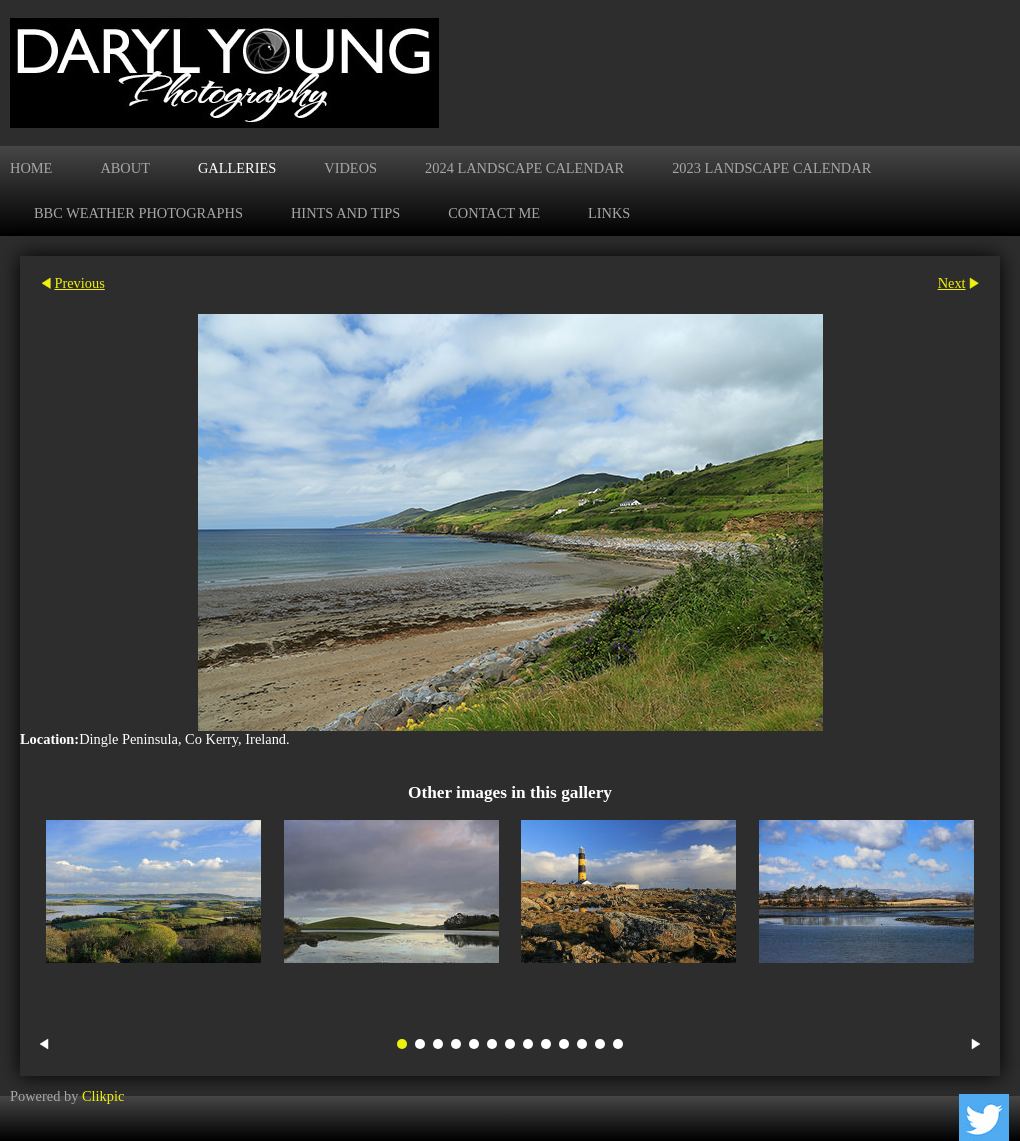 The width and height of the screenshot is (1020, 1141). I want to click on 2024 Landscape Calendar, so click(524, 168).